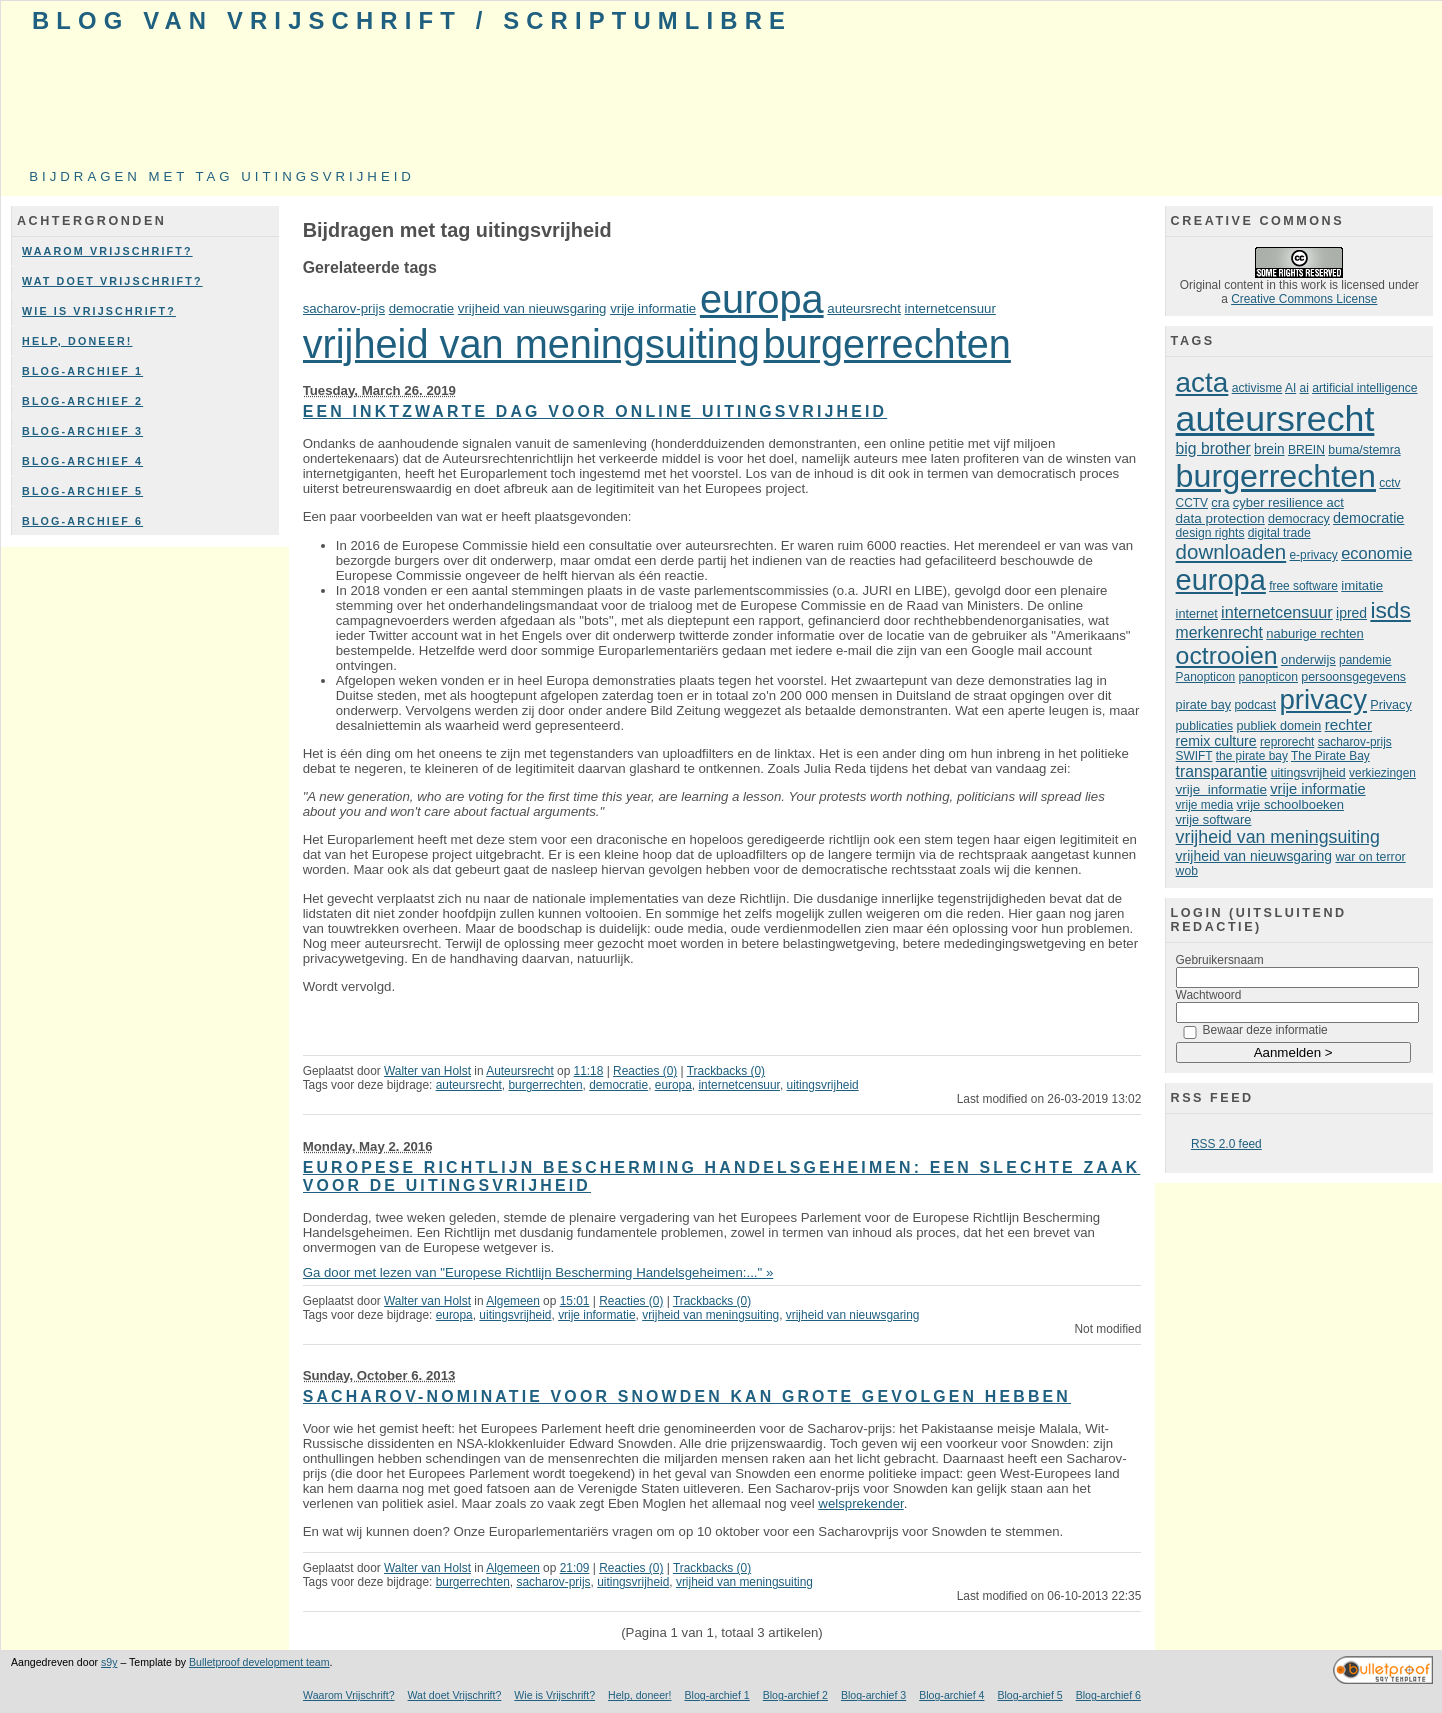 The image size is (1442, 1713). Describe the element at coordinates (513, 1301) in the screenshot. I see `Algemeen` at that location.